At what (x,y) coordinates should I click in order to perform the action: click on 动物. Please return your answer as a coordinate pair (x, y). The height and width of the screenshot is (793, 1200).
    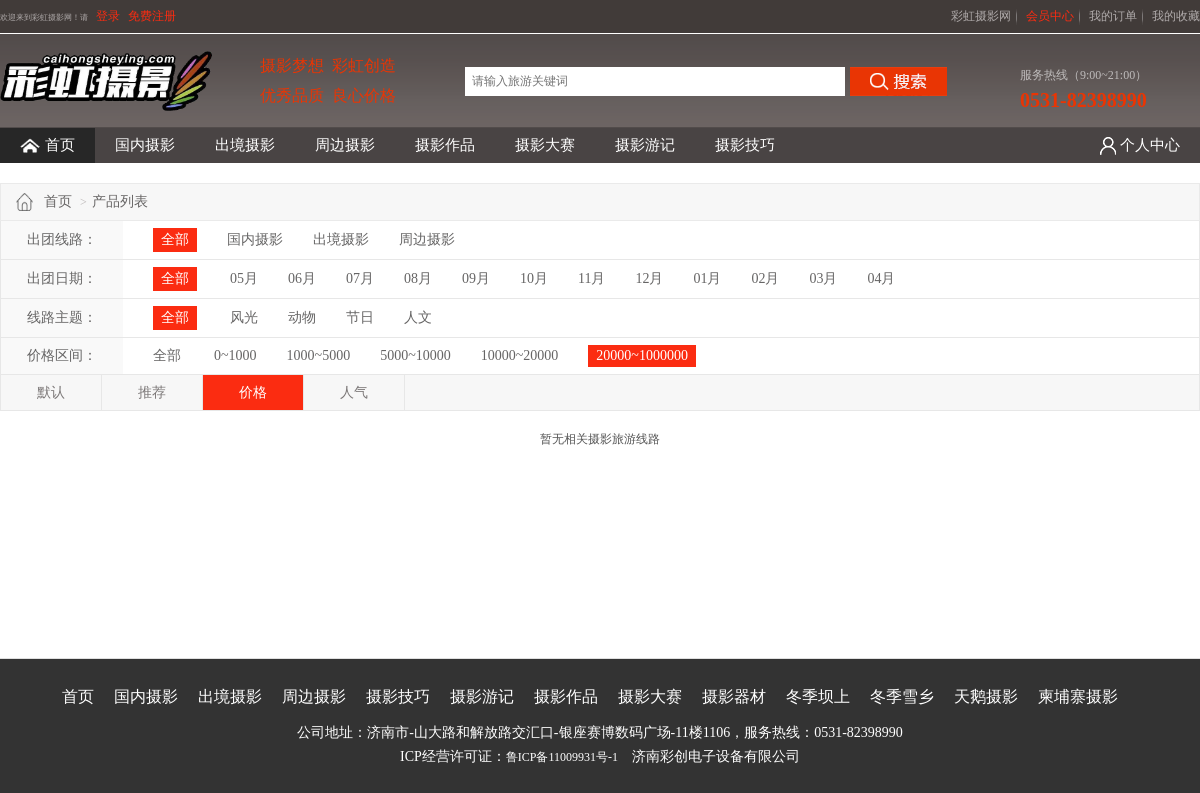
    Looking at the image, I should click on (302, 317).